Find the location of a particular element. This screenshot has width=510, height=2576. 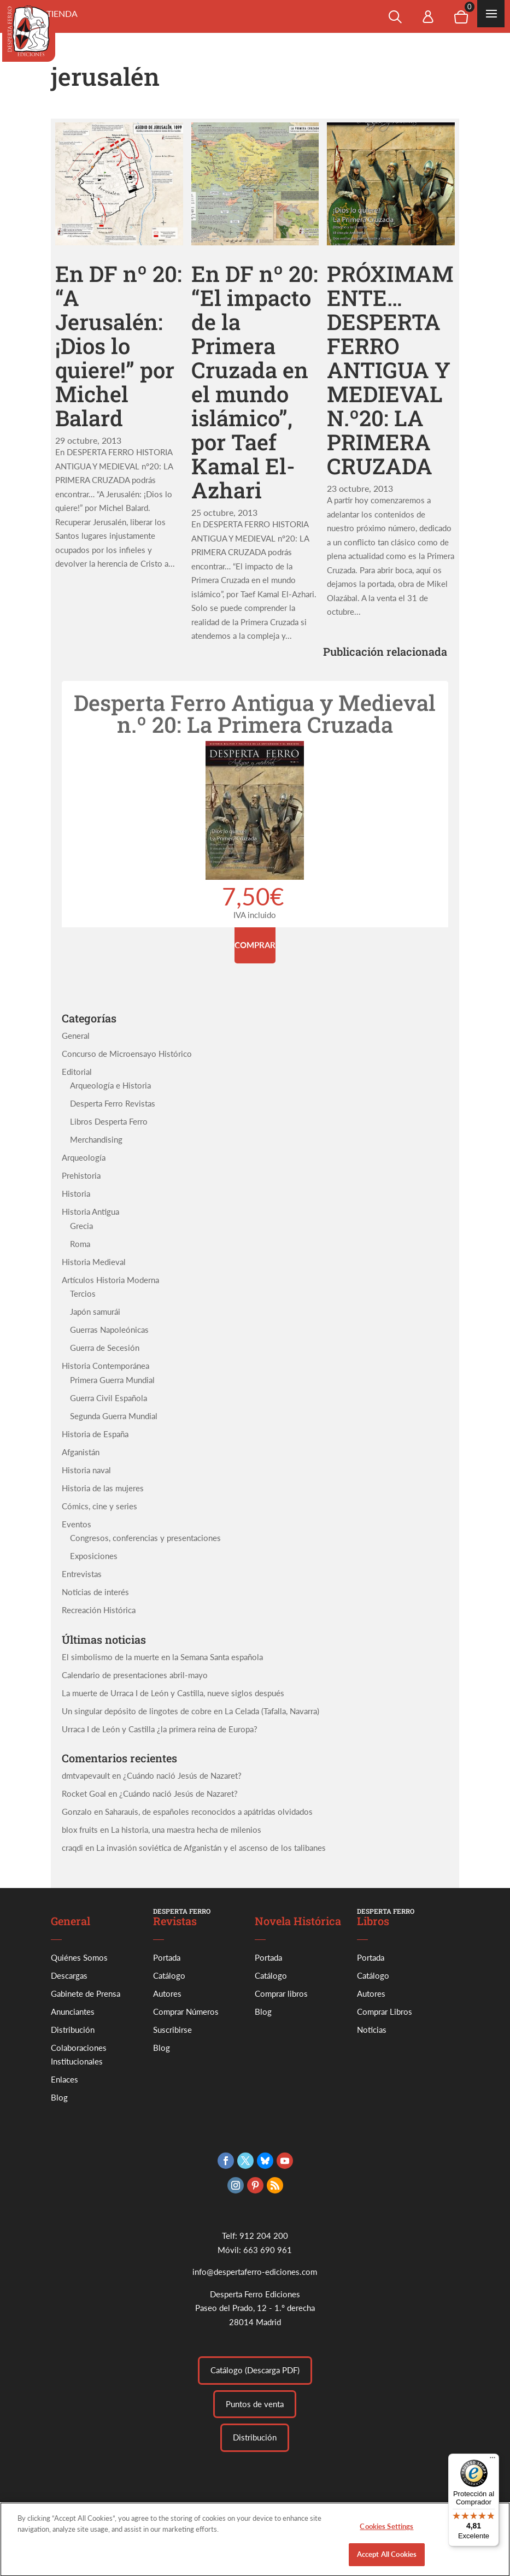

Cómics, cine y series is located at coordinates (99, 1506).